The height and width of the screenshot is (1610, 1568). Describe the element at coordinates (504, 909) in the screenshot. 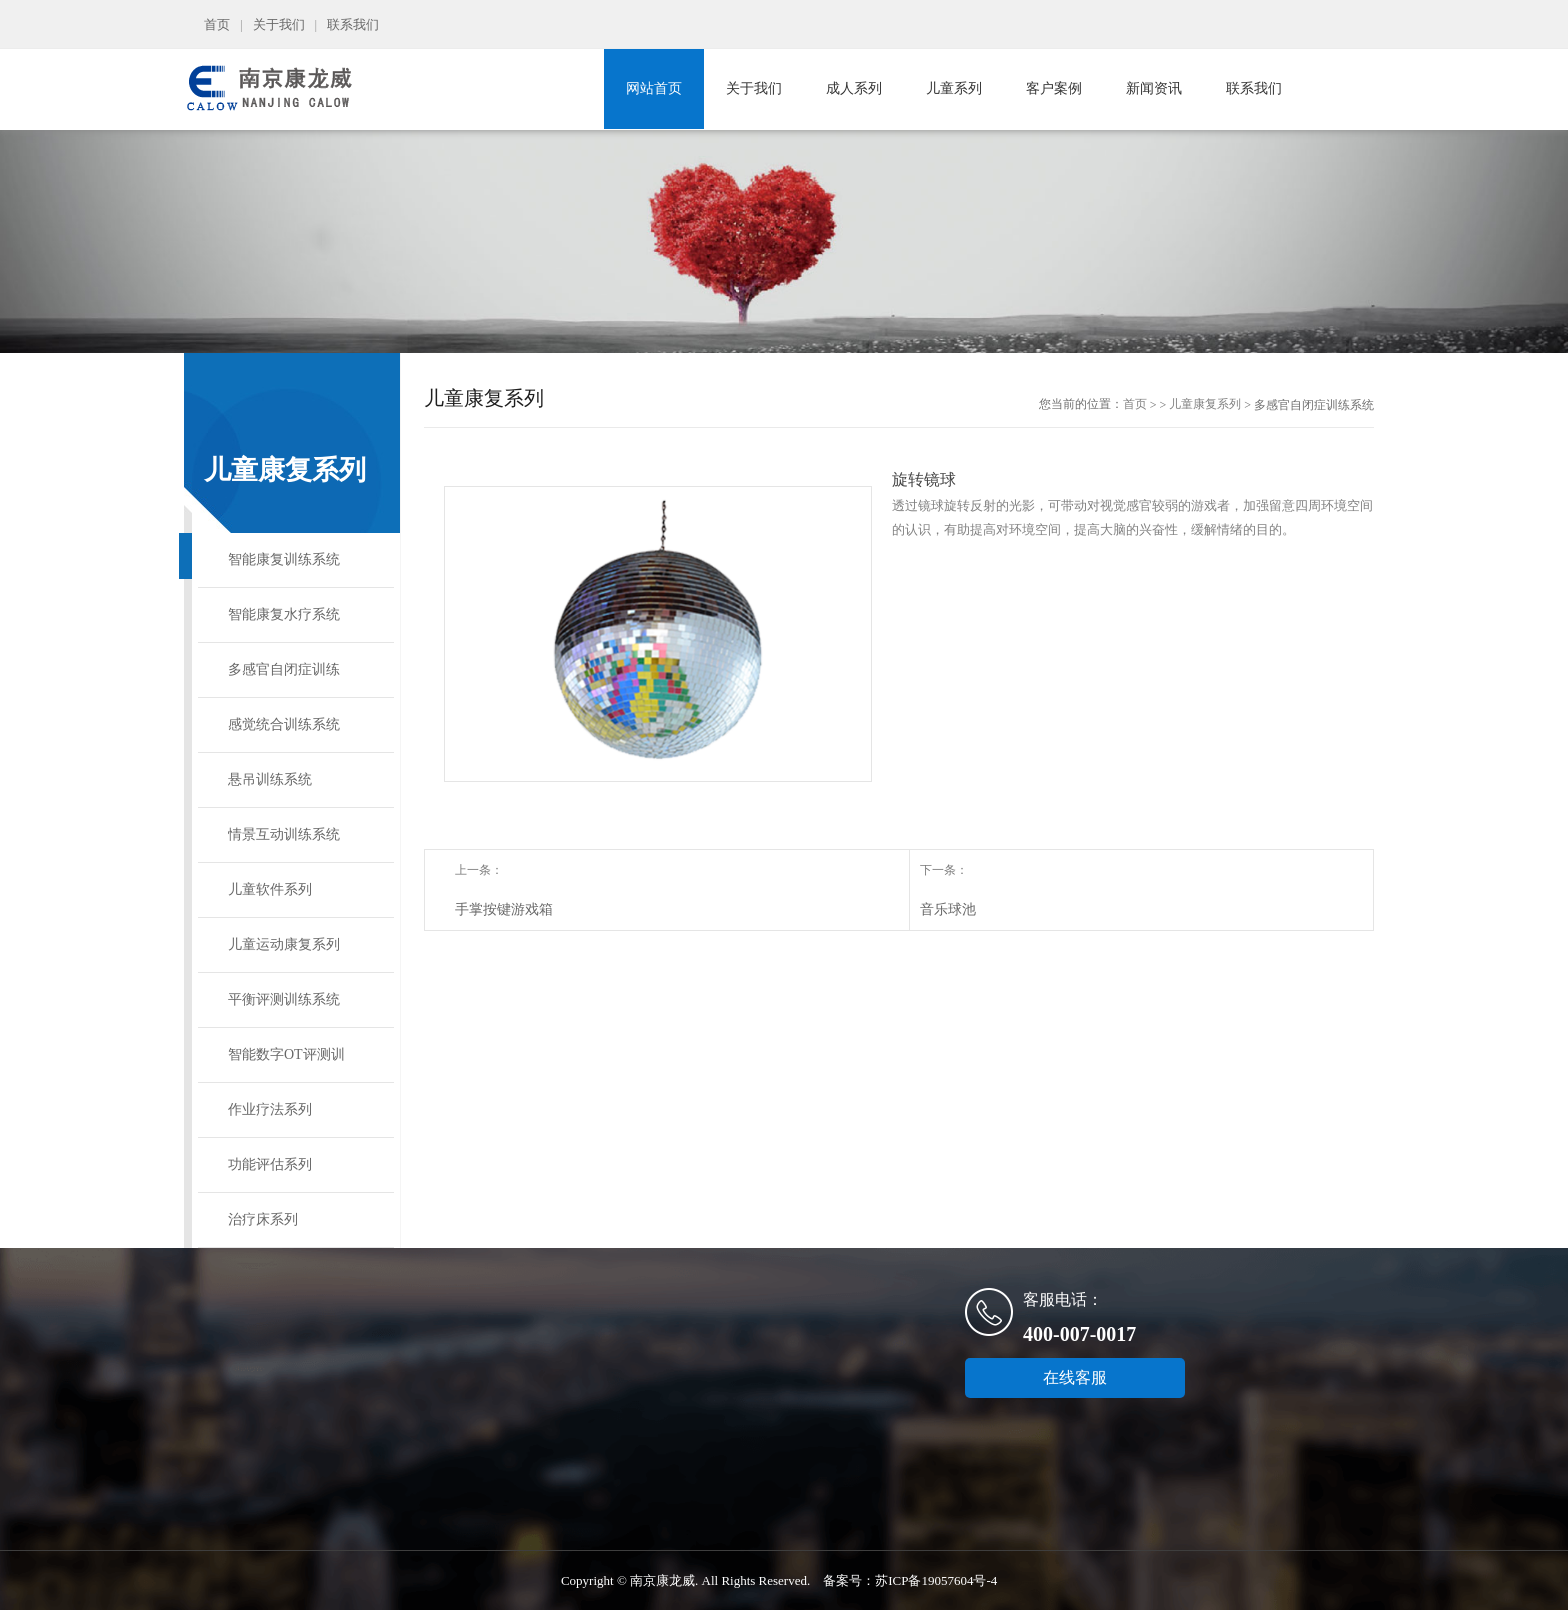

I see `手掌按键游戏箱` at that location.